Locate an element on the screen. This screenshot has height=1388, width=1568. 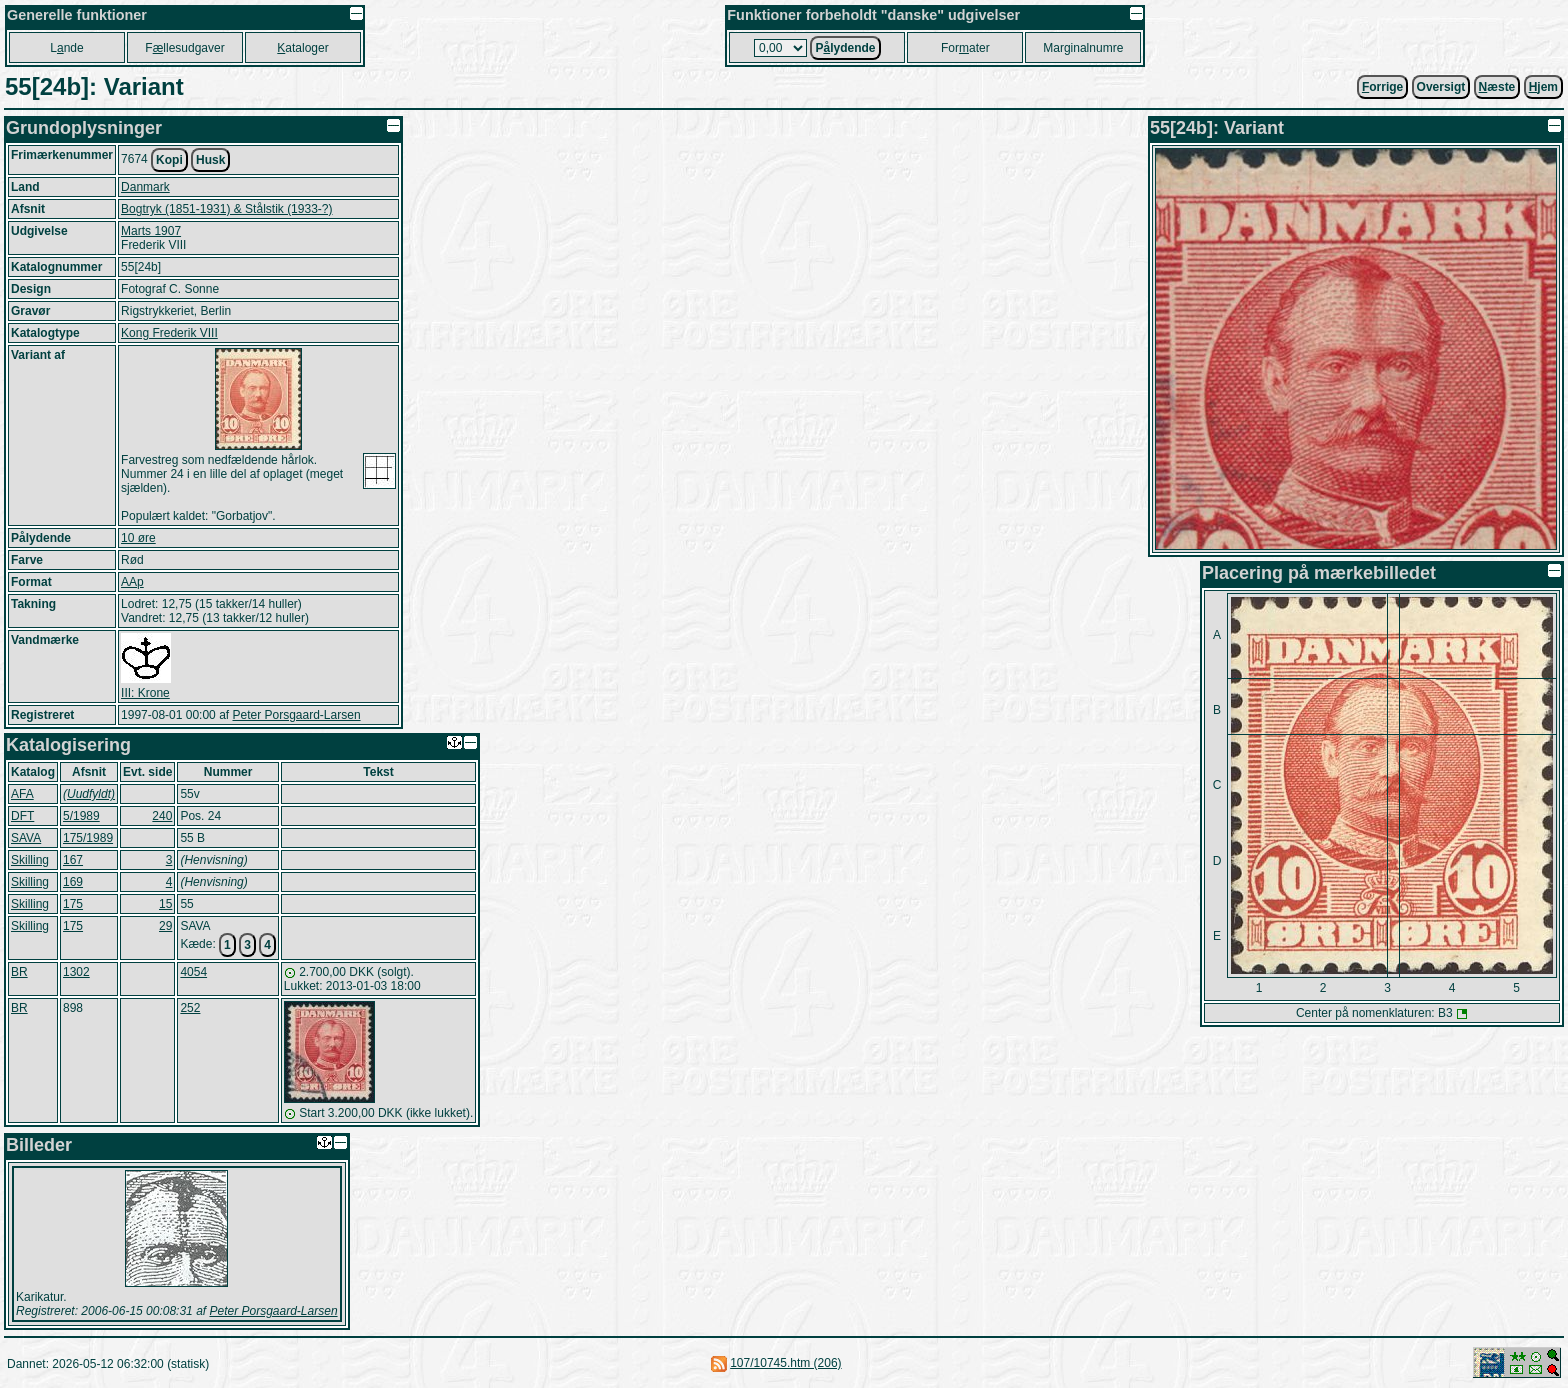
AFA is located at coordinates (22, 794).